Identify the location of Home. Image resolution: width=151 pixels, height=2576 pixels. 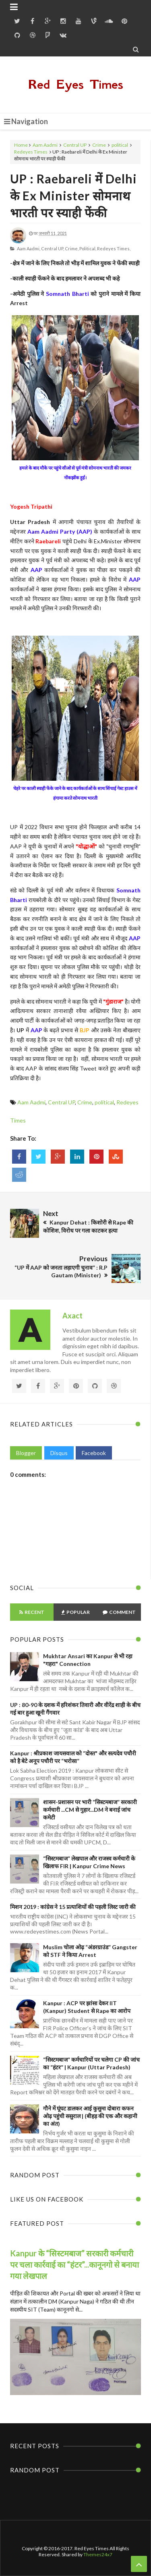
(21, 145).